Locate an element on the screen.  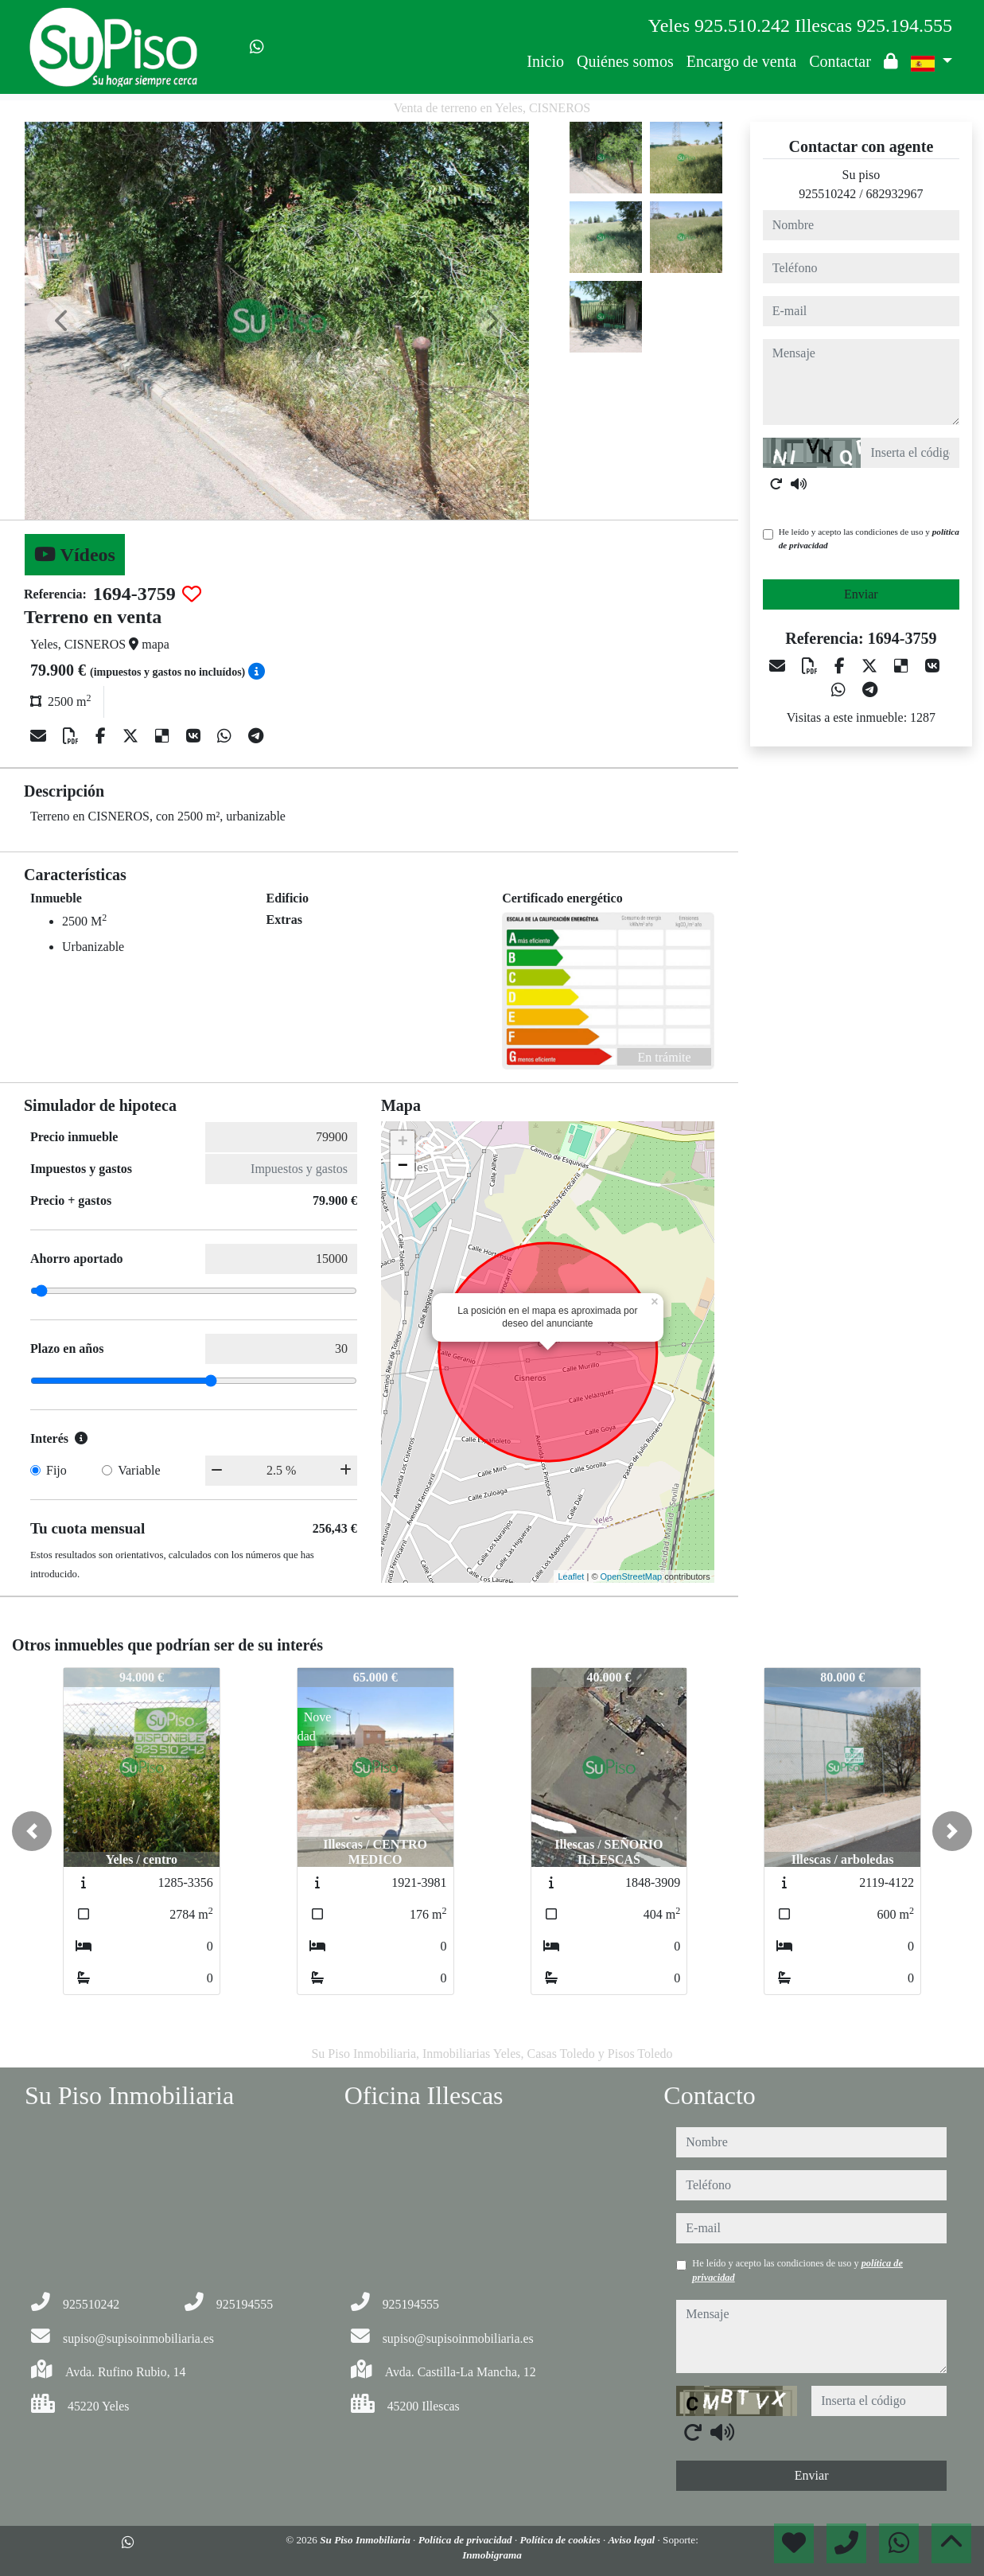
Inicio is located at coordinates (545, 61).